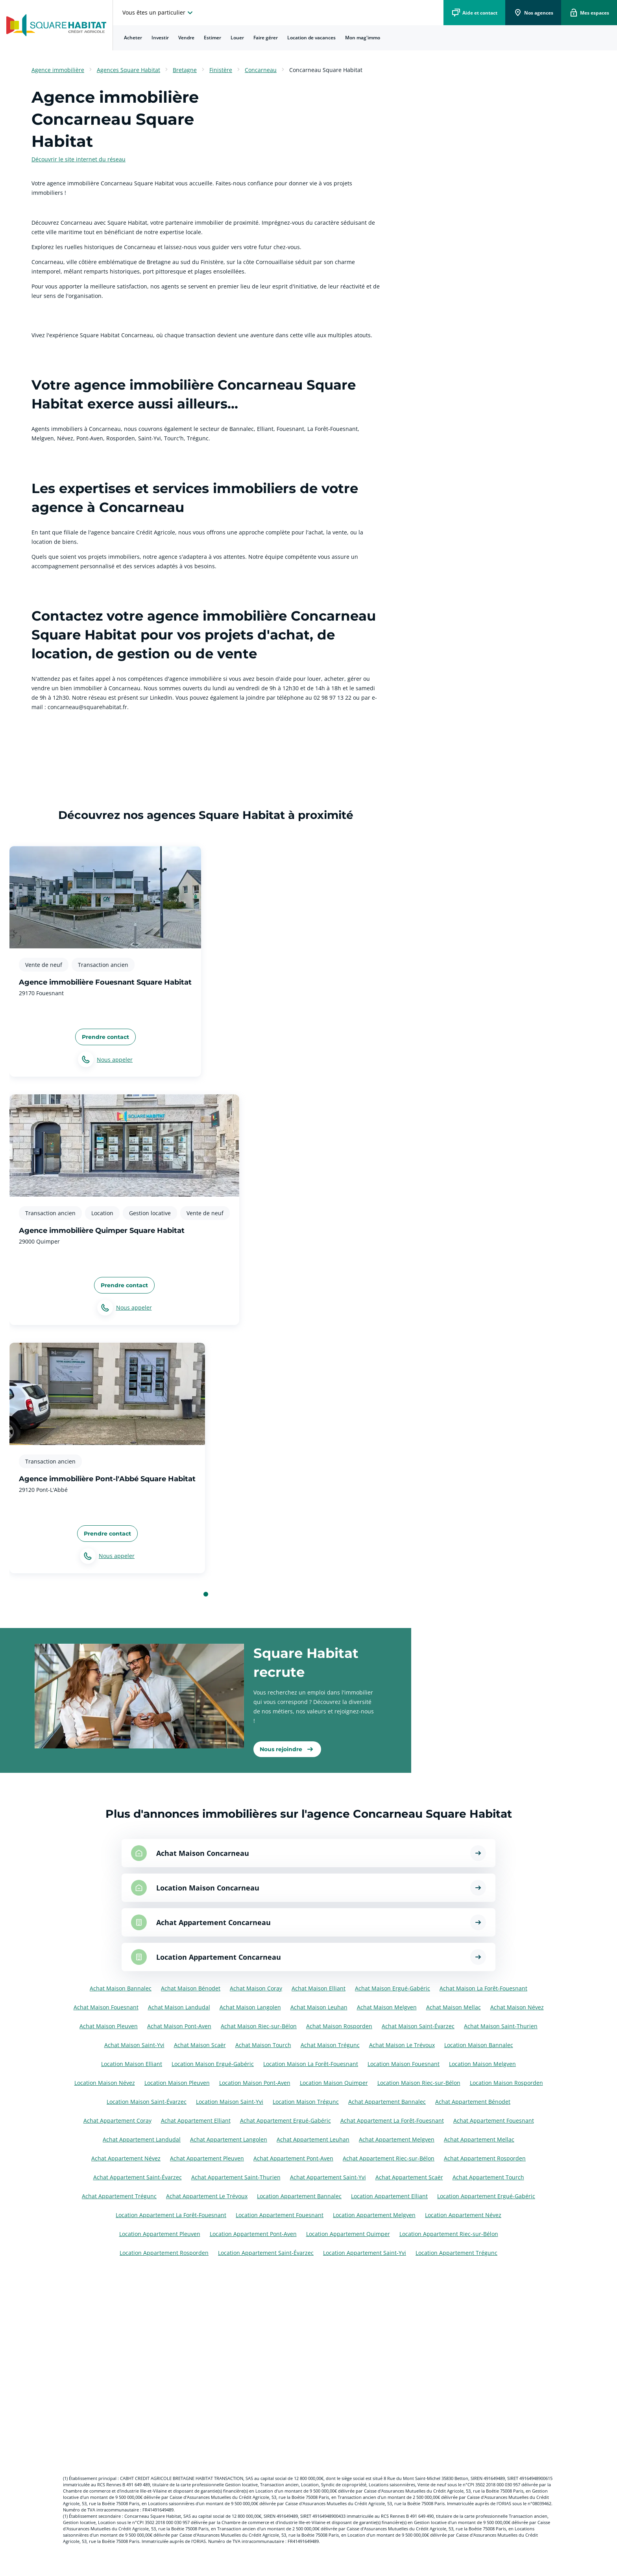 The height and width of the screenshot is (2576, 617). What do you see at coordinates (339, 2026) in the screenshot?
I see `Achat Maison Rosporden [Voir les annonces pour Achat Maison à Rosporden]` at bounding box center [339, 2026].